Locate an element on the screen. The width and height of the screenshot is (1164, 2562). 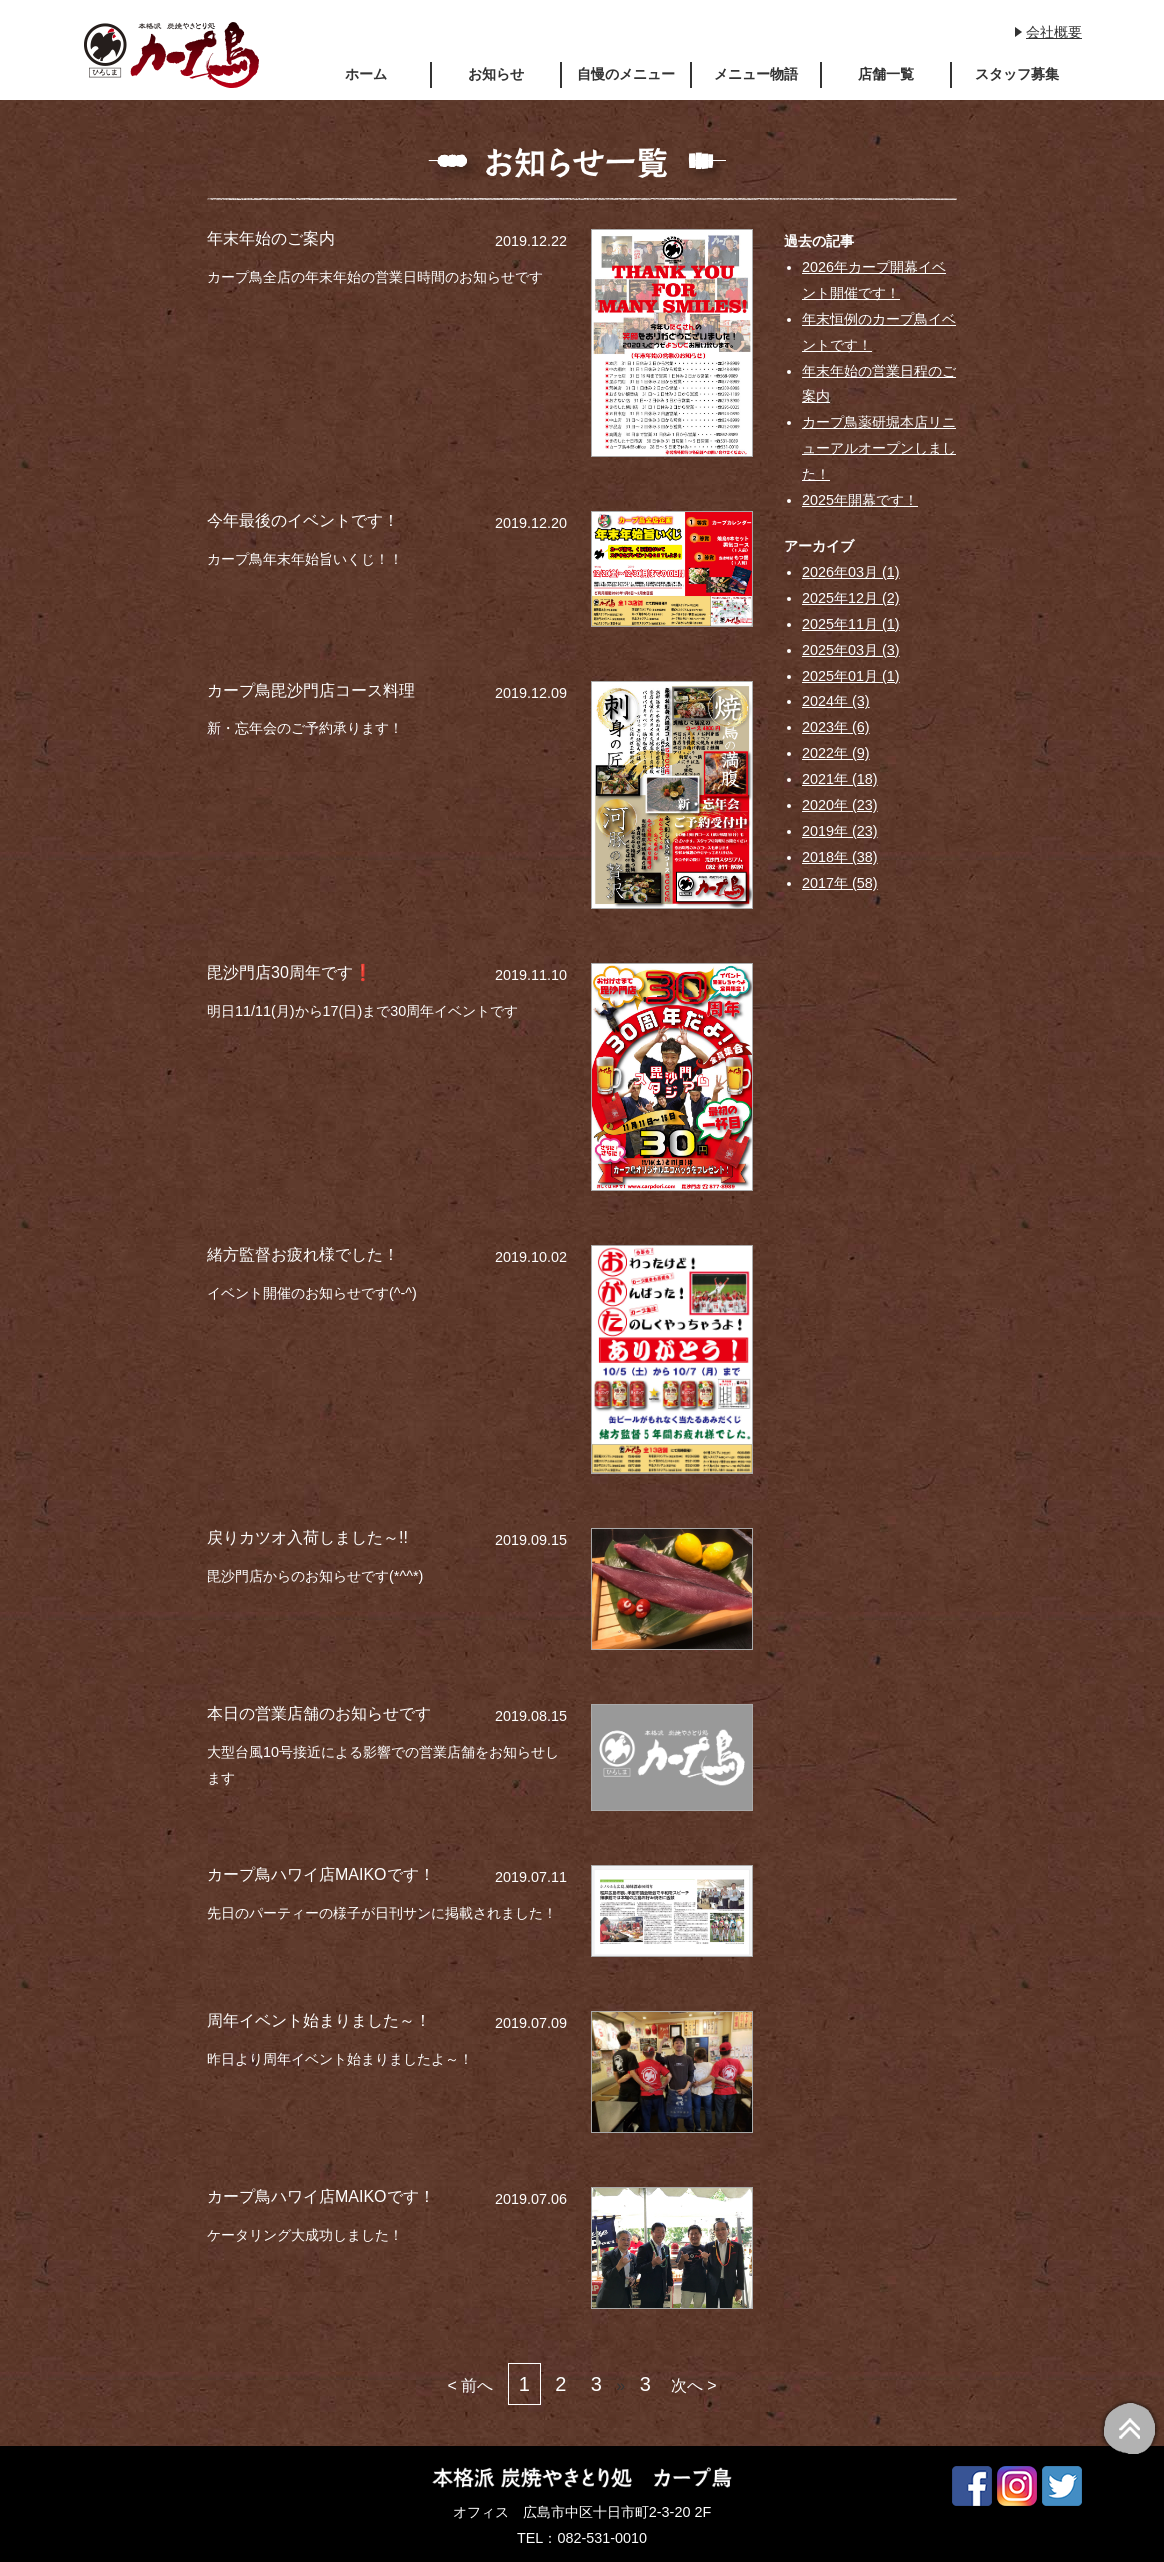
2025年03月 (3) is located at coordinates (851, 650).